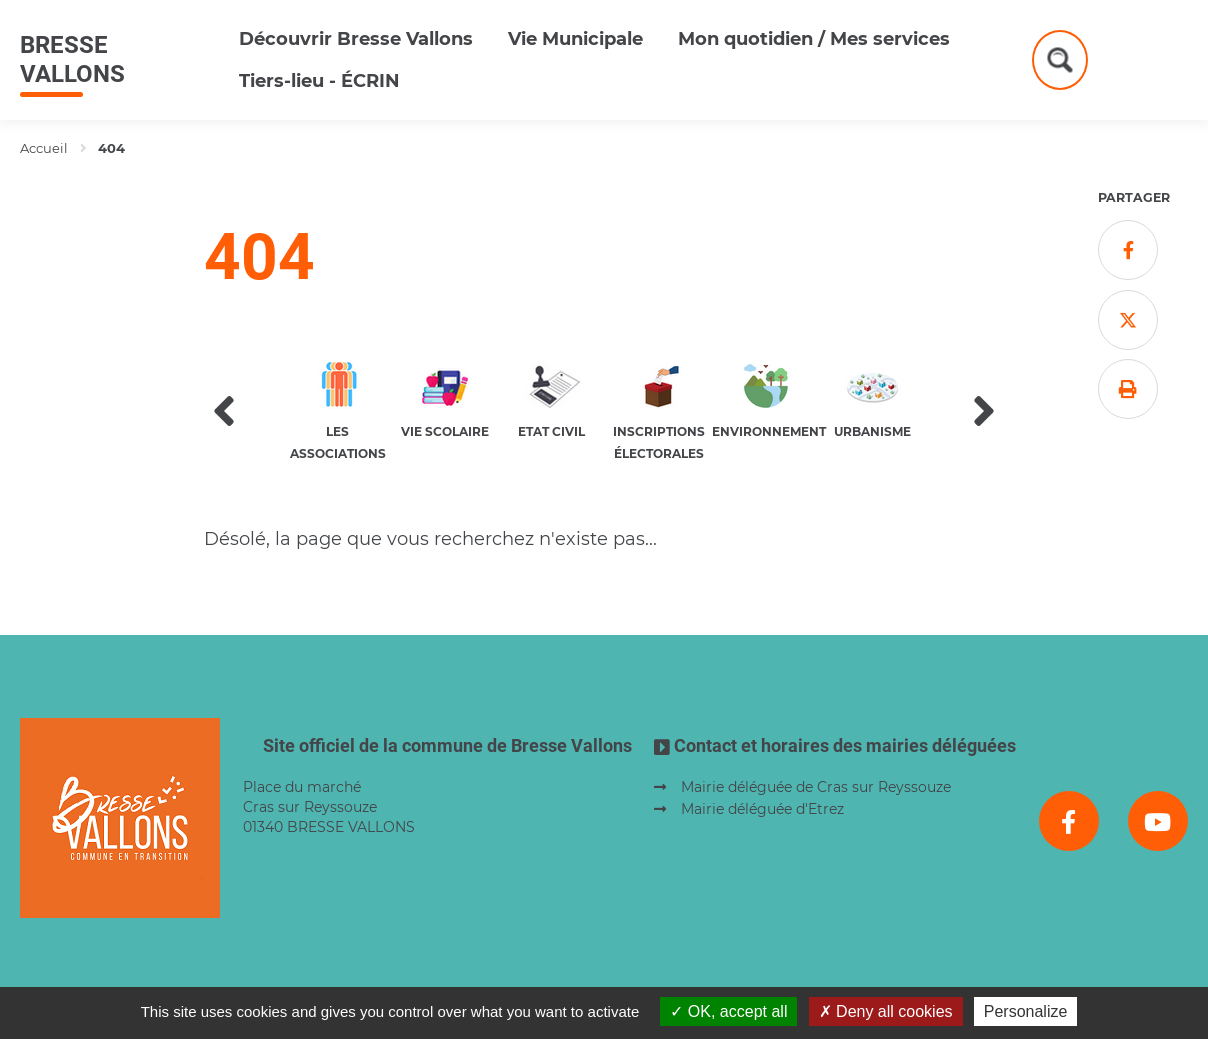 This screenshot has width=1208, height=1039. I want to click on Mon quotidien / Mes services [button], so click(814, 39).